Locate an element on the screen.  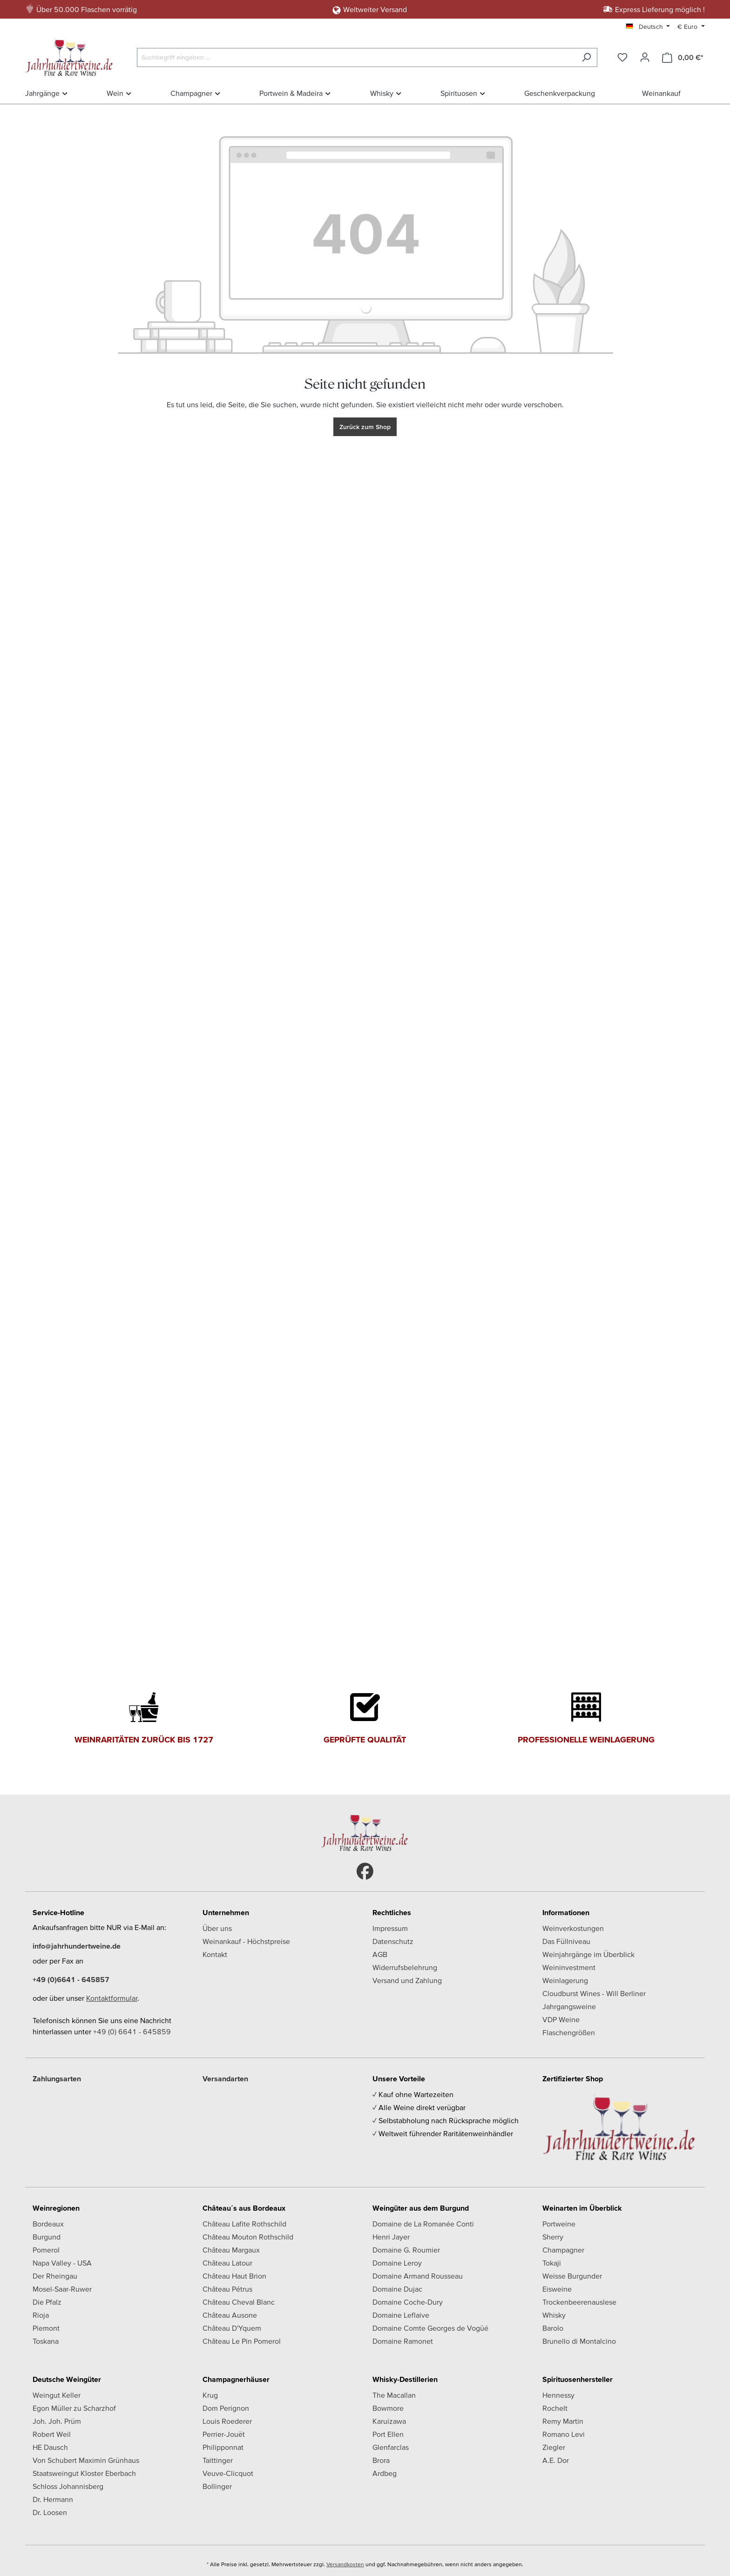
Zahlungsarten is located at coordinates (57, 2078).